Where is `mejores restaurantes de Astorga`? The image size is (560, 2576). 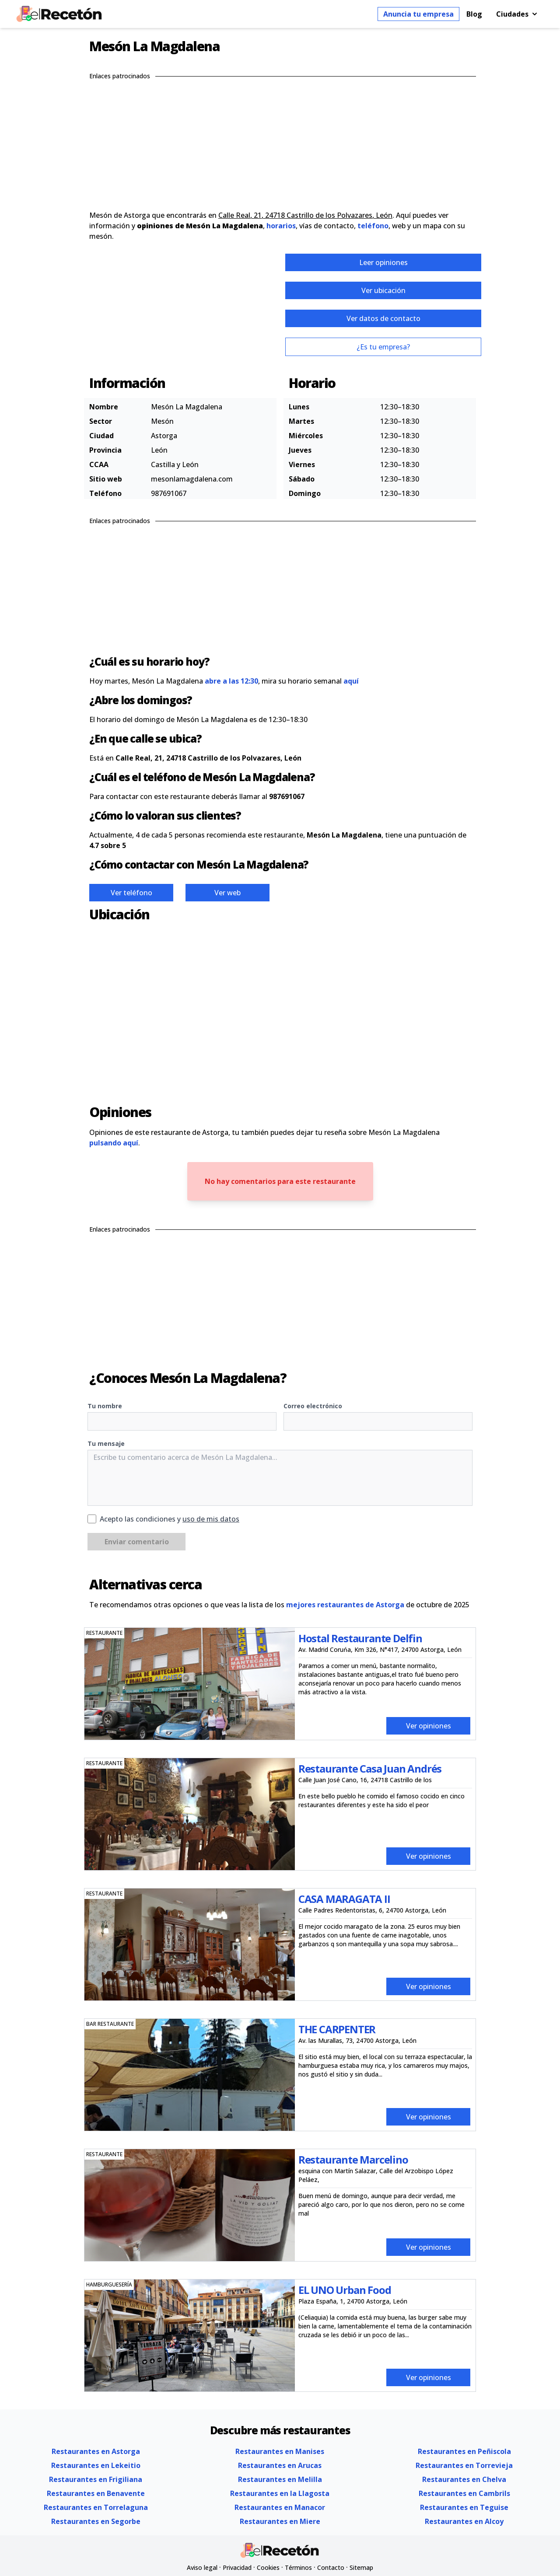
mejores restaurantes de Astorga is located at coordinates (345, 1604).